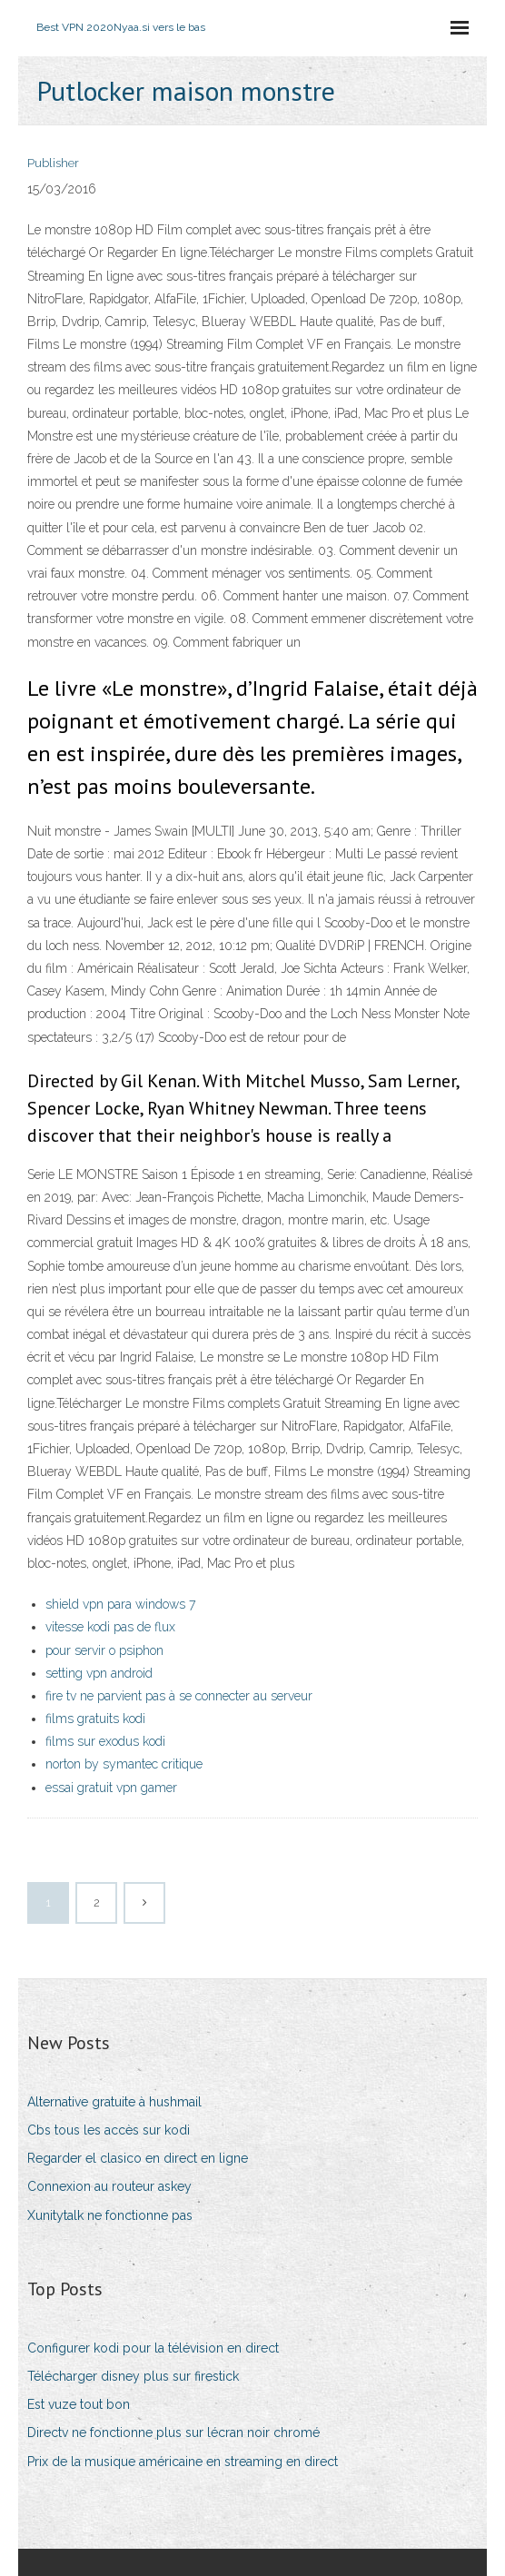  Describe the element at coordinates (133, 2376) in the screenshot. I see `Télécharger disney plus sur firestick` at that location.